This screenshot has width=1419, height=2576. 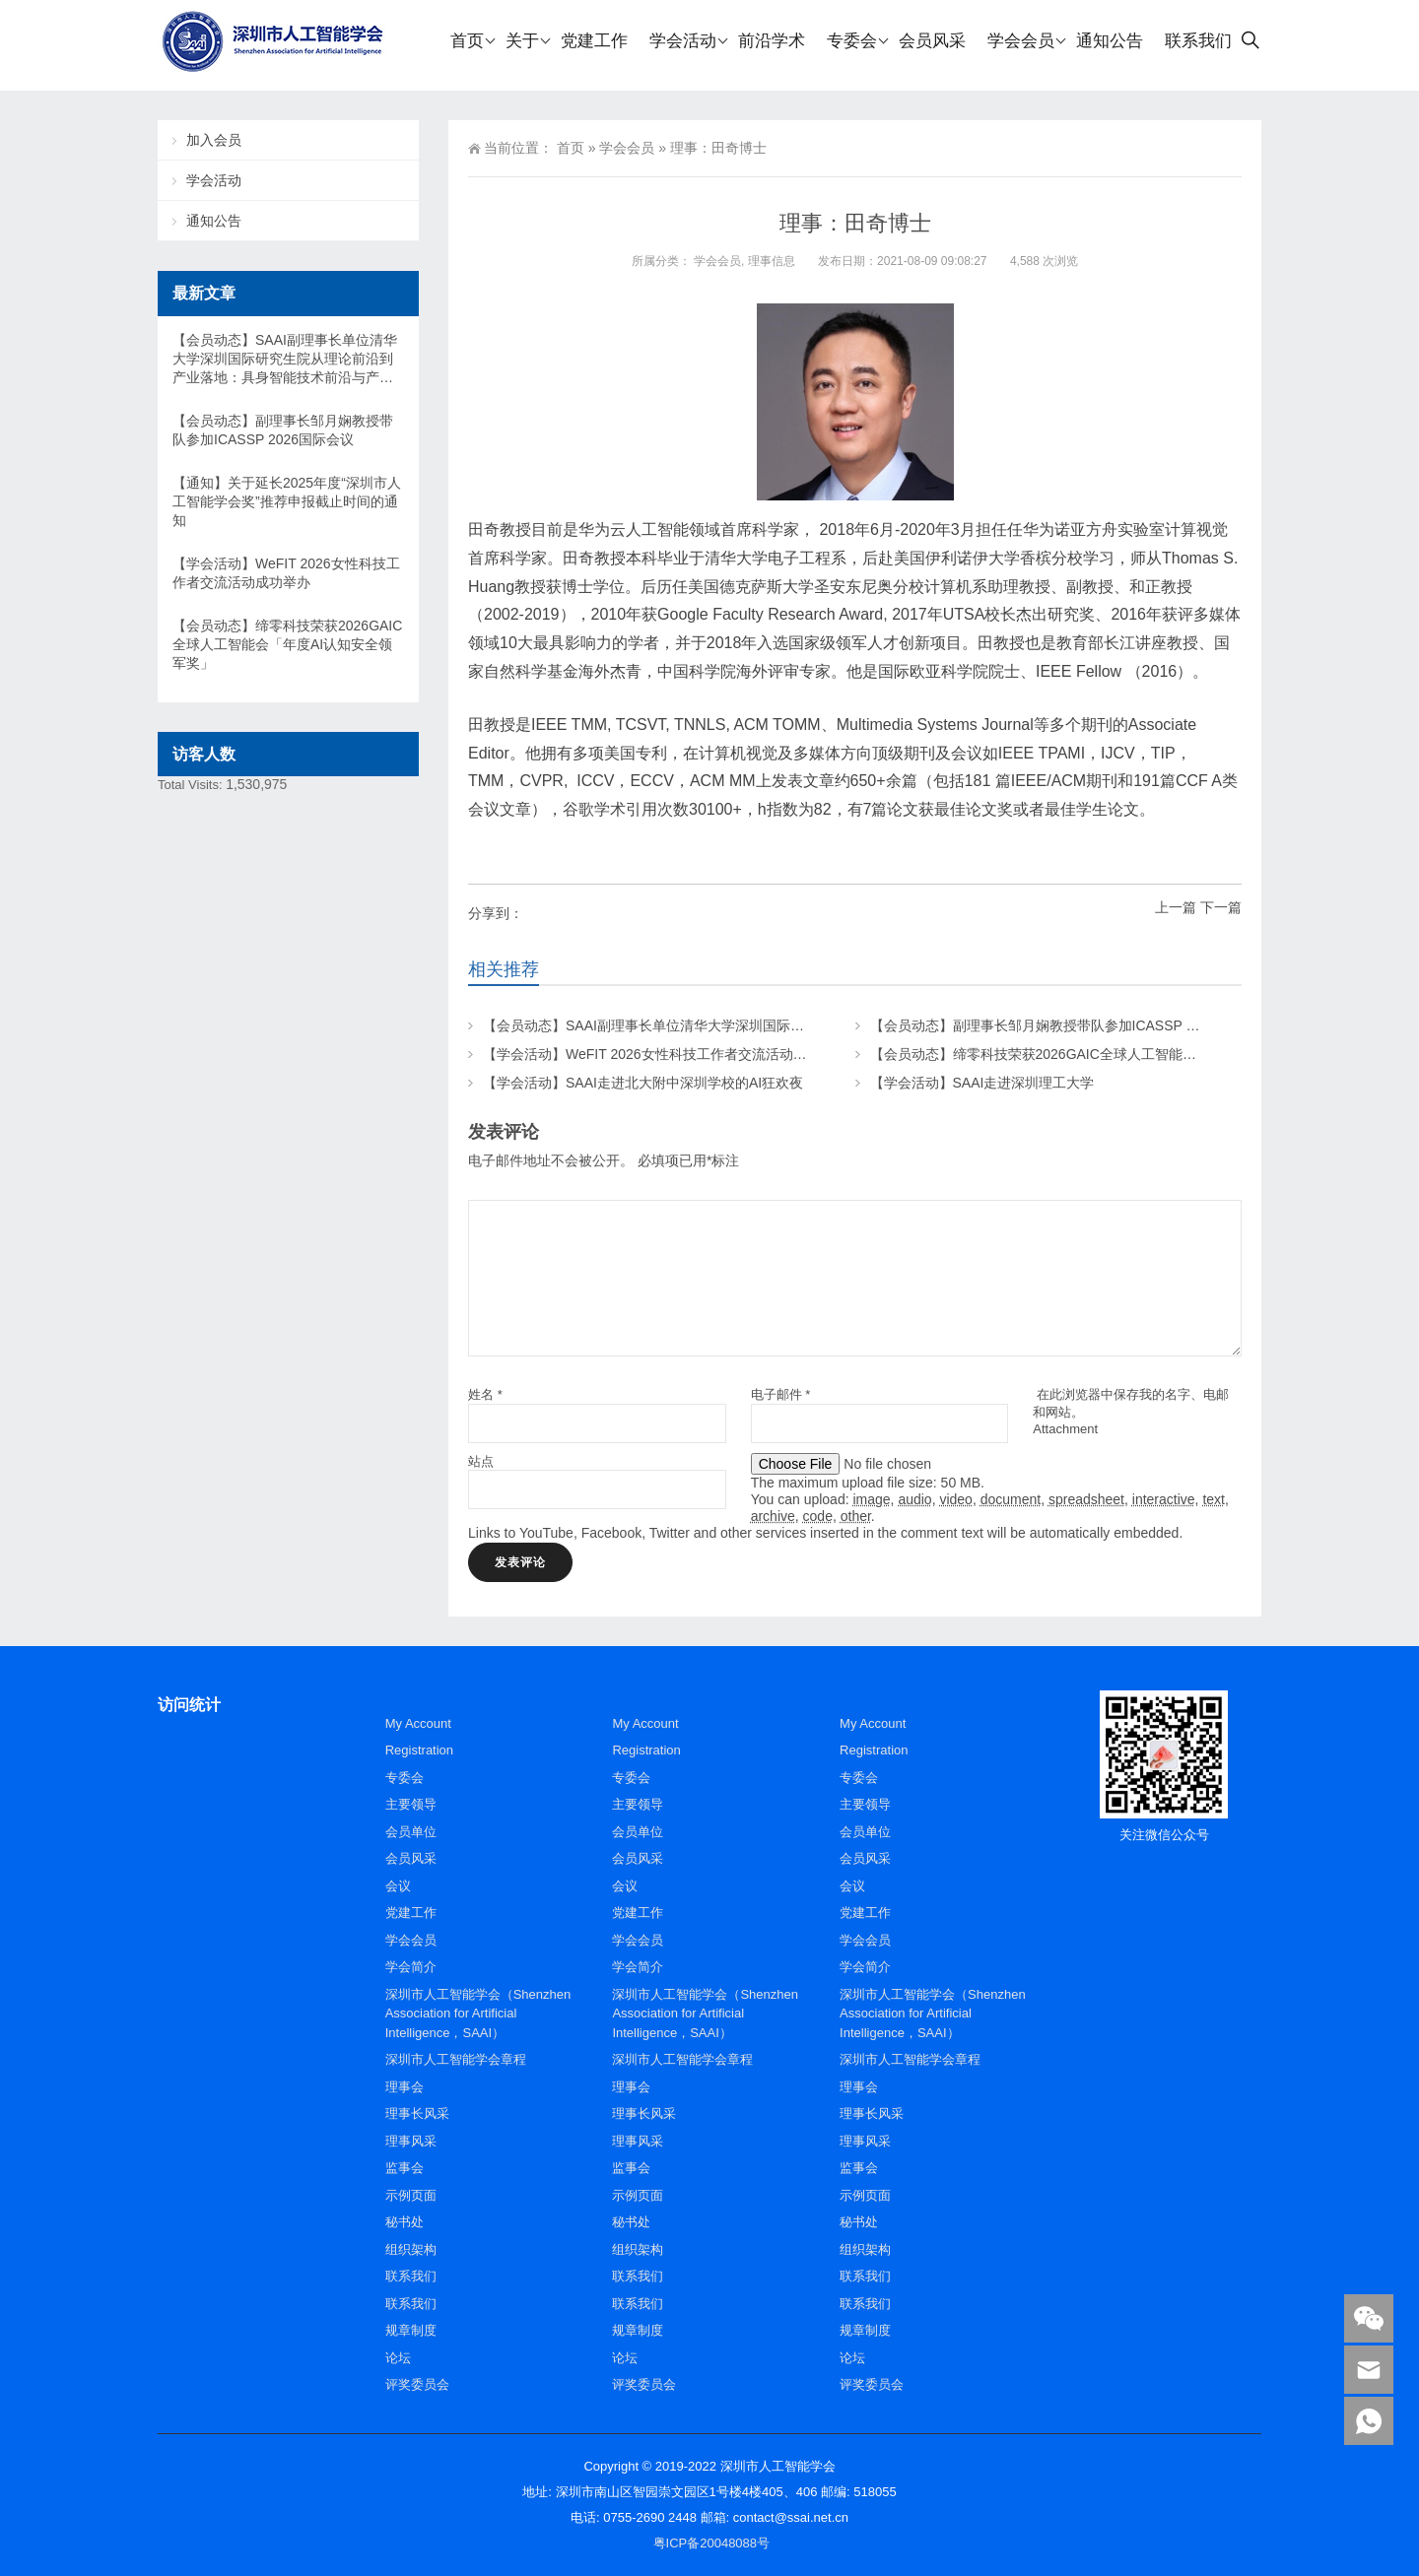 I want to click on 【会员动态】缔零科技荣获2026GAIC全球人工智能会「年度AI认知安全领军奖」, so click(x=1116, y=1054).